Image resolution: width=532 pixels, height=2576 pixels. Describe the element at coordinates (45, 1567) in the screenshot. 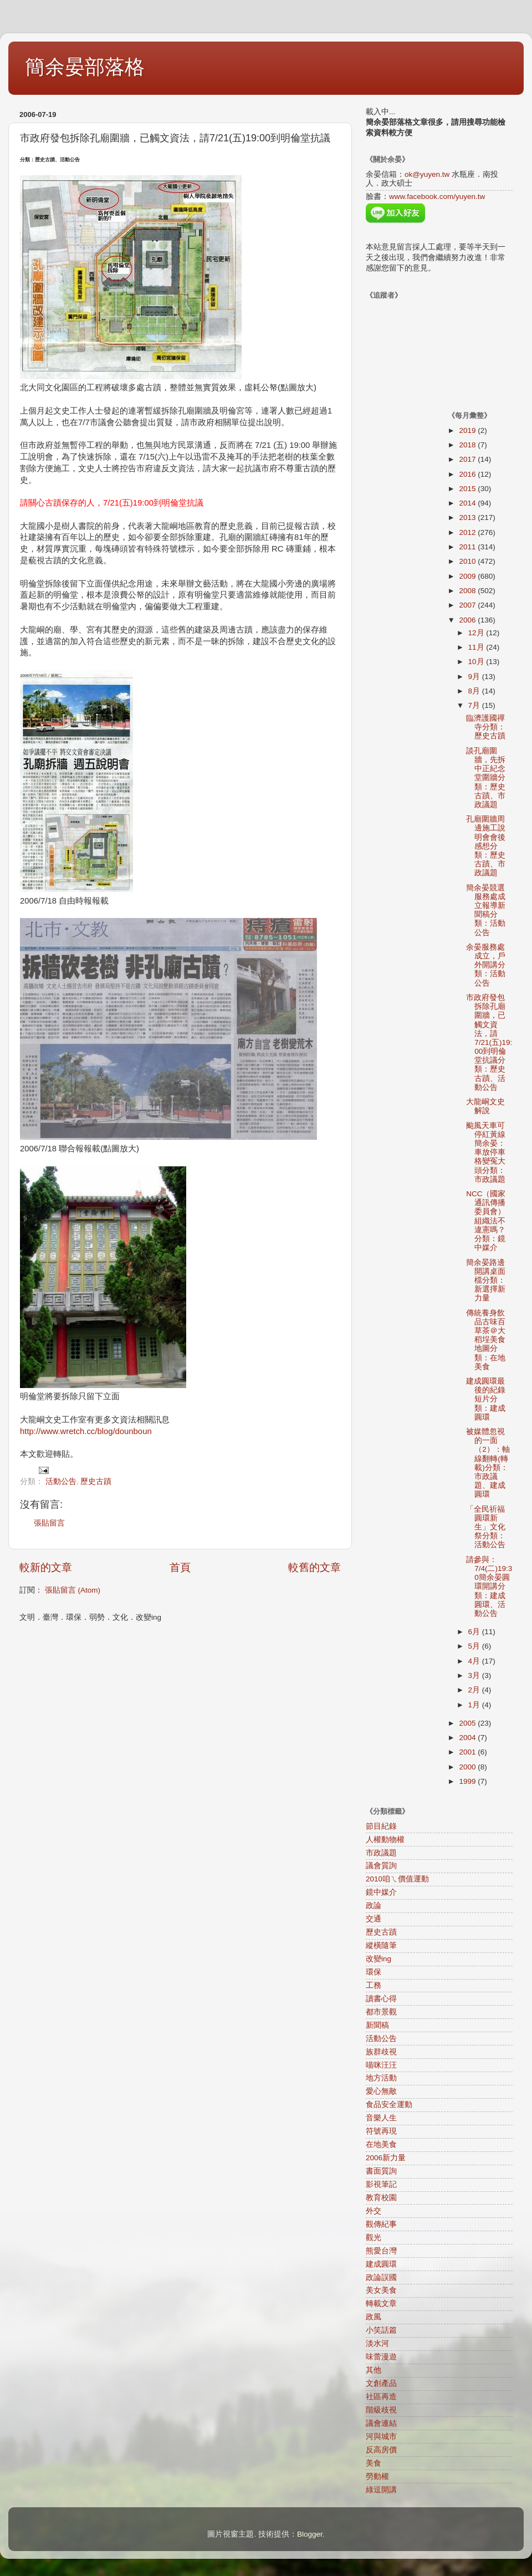

I see `較新的文章` at that location.